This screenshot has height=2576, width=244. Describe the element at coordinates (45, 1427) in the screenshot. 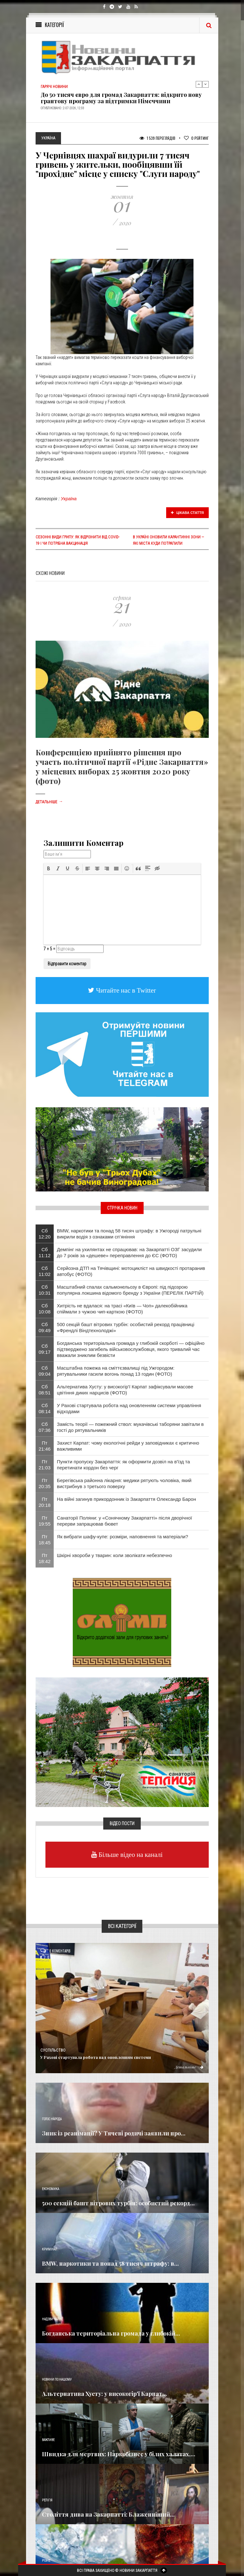

I see `Сб 07:36` at that location.